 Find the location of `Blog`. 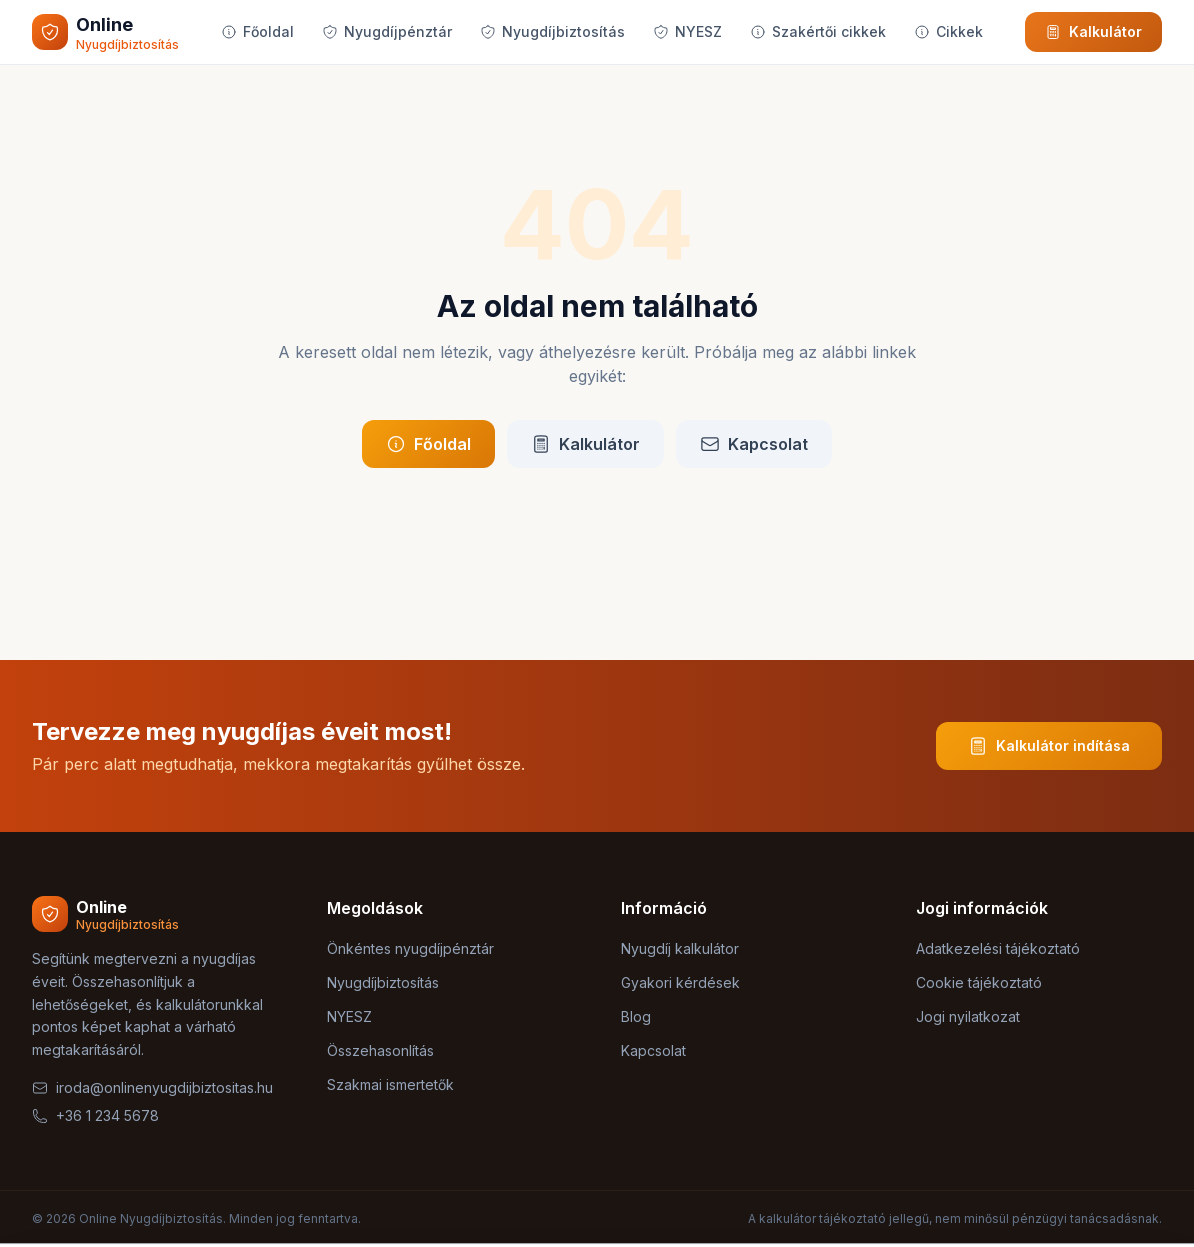

Blog is located at coordinates (636, 1016).